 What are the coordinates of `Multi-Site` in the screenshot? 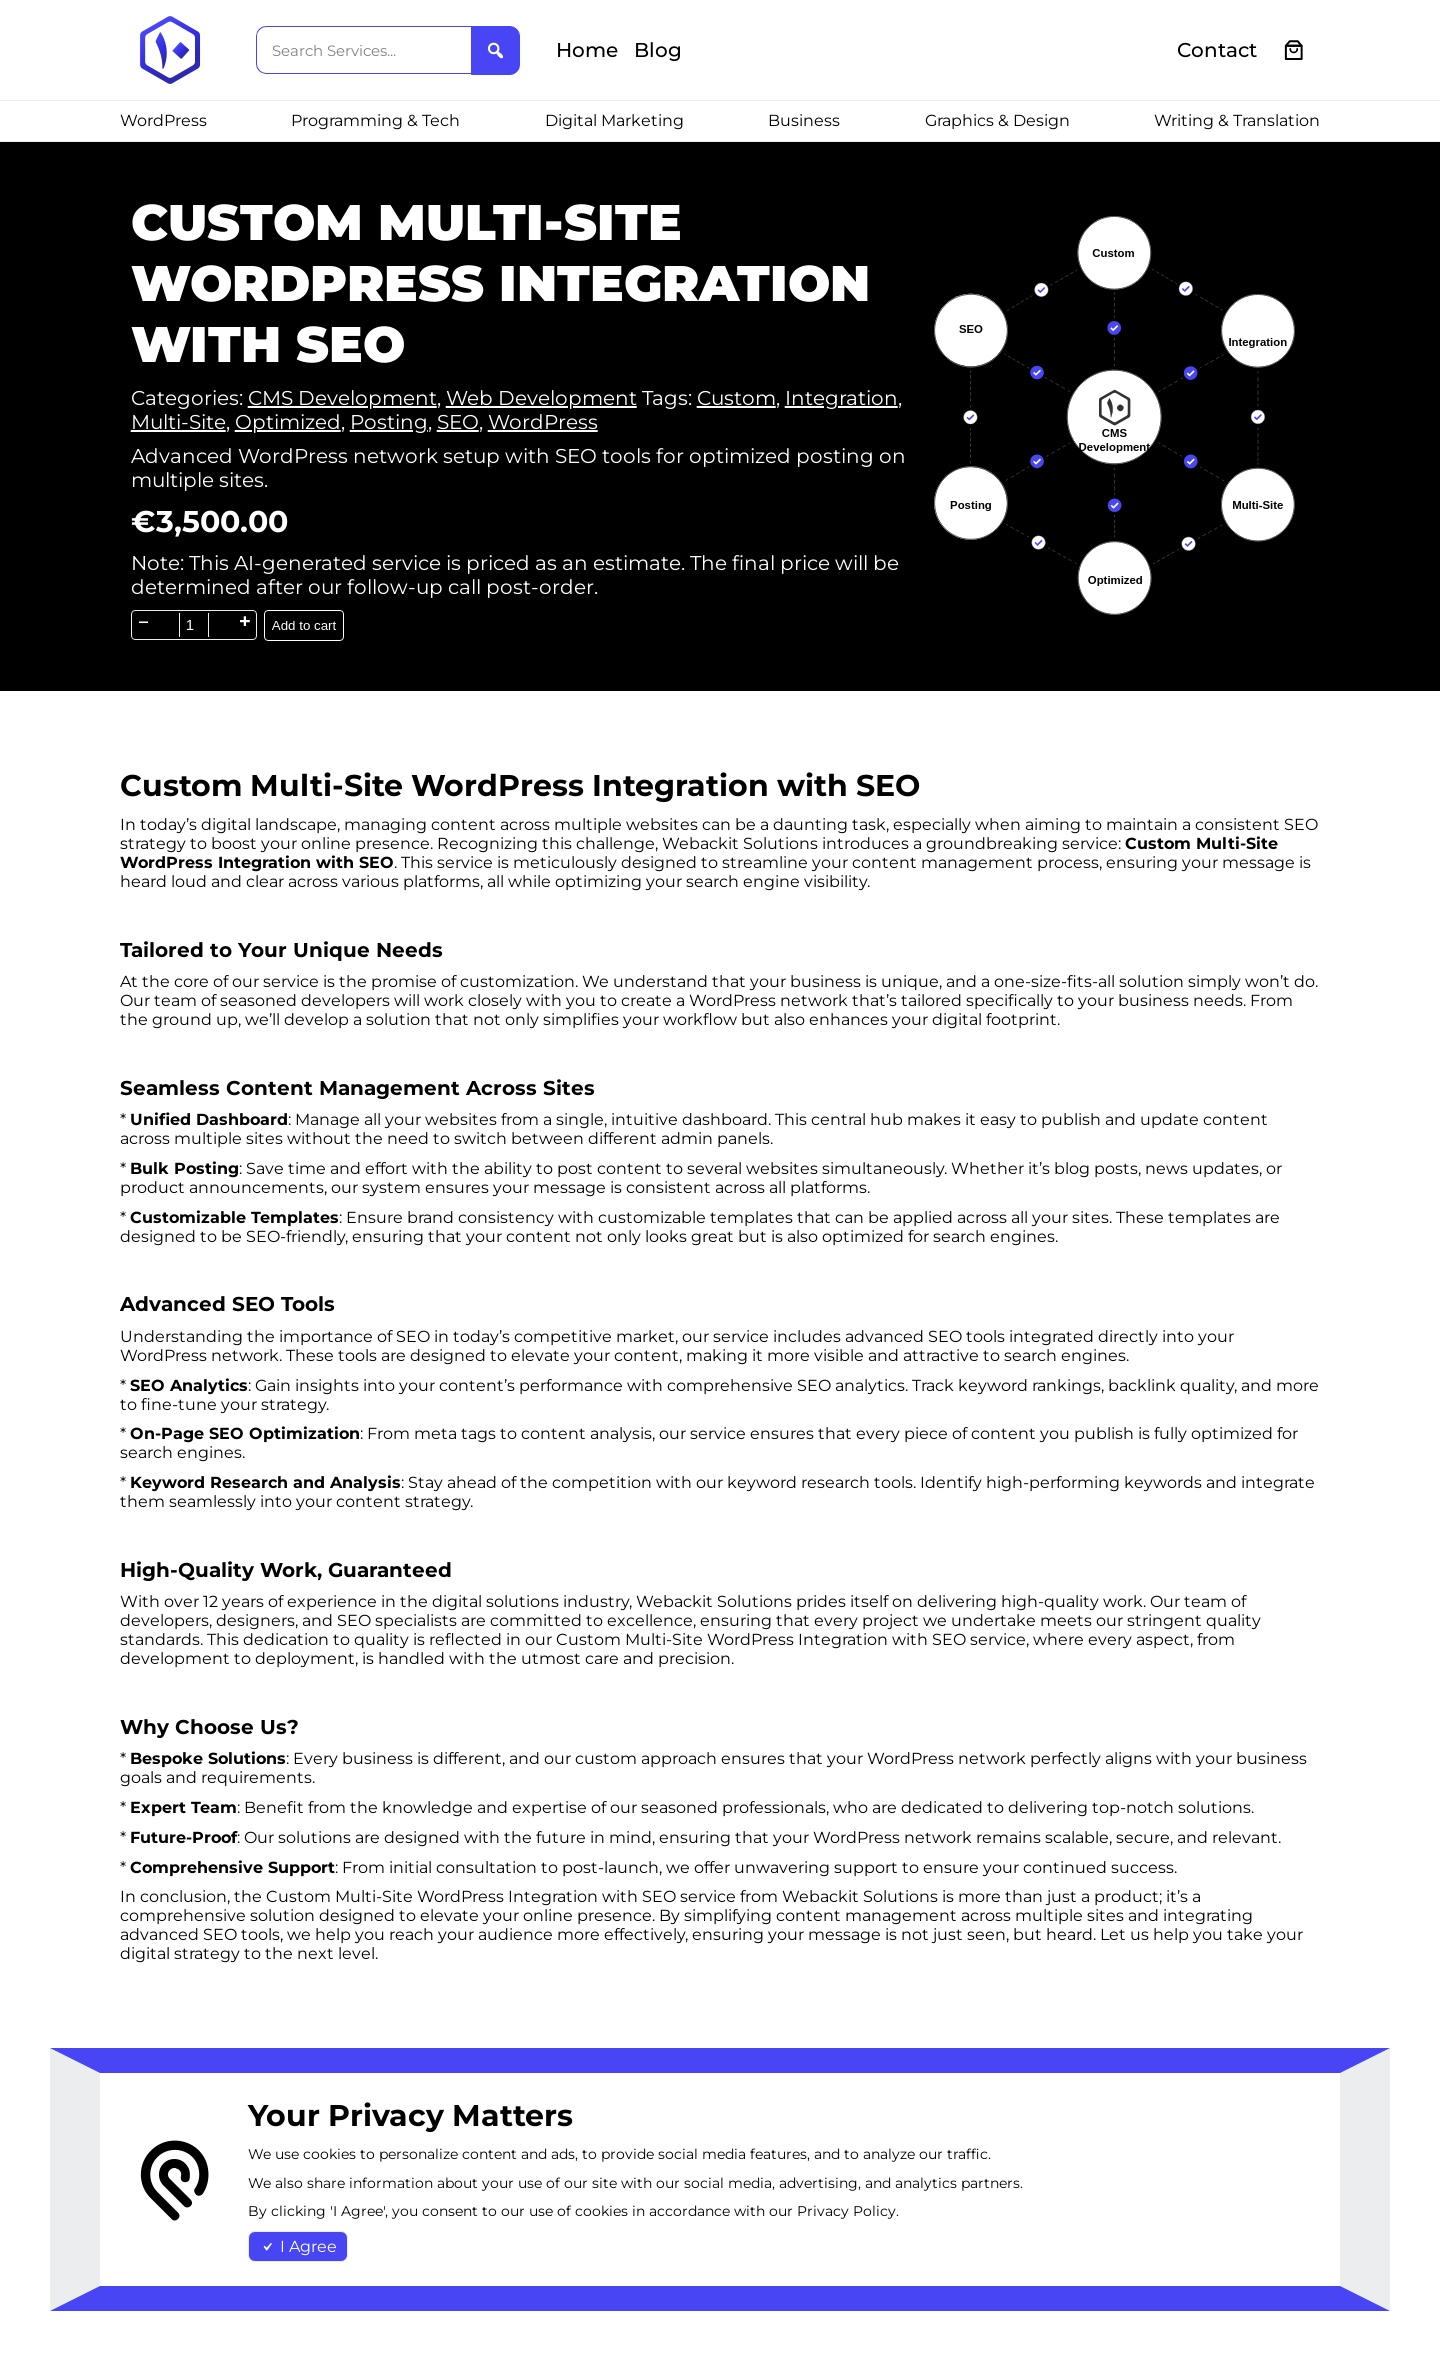 It's located at (178, 422).